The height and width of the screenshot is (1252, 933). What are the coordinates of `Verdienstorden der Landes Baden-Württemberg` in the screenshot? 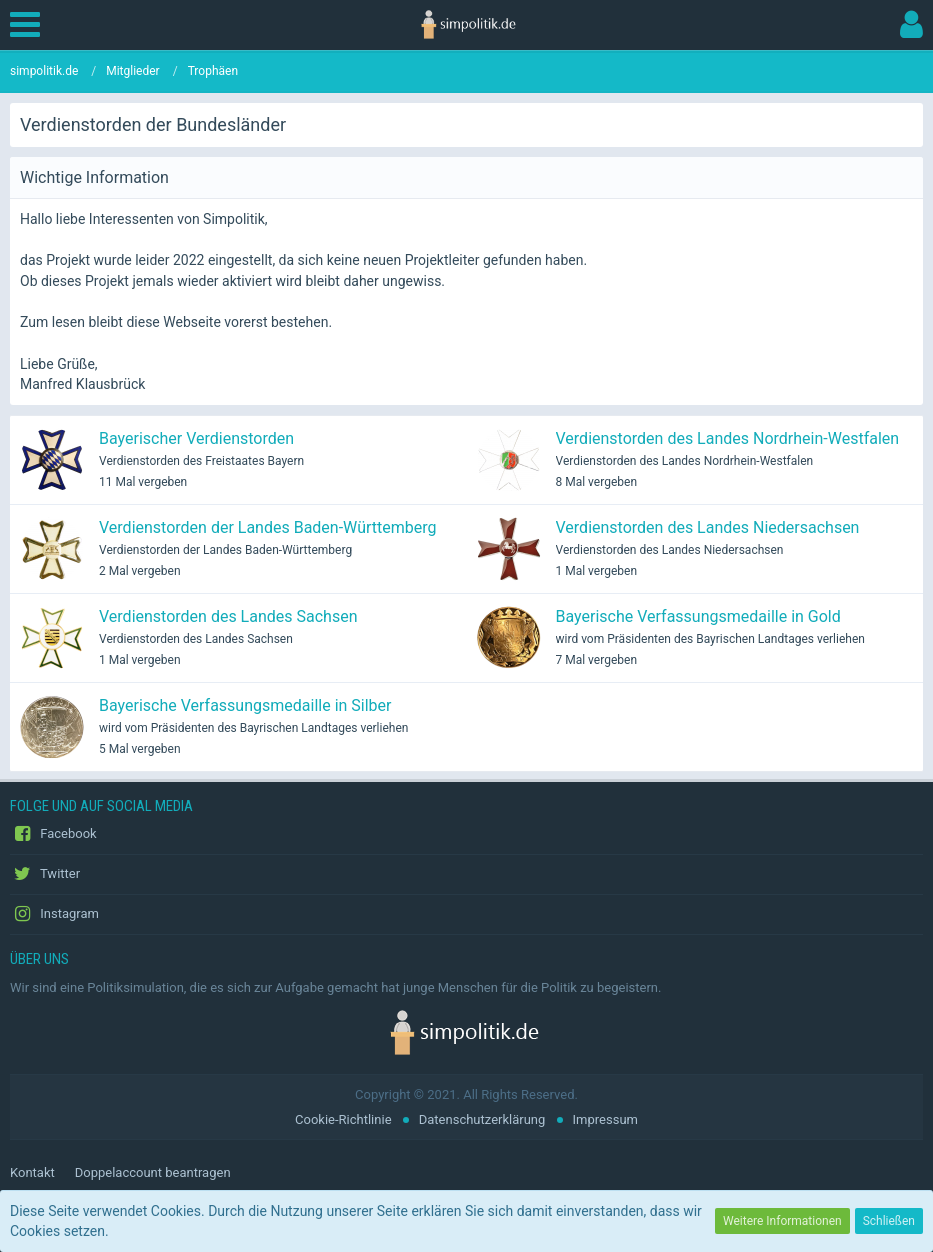 It's located at (268, 527).